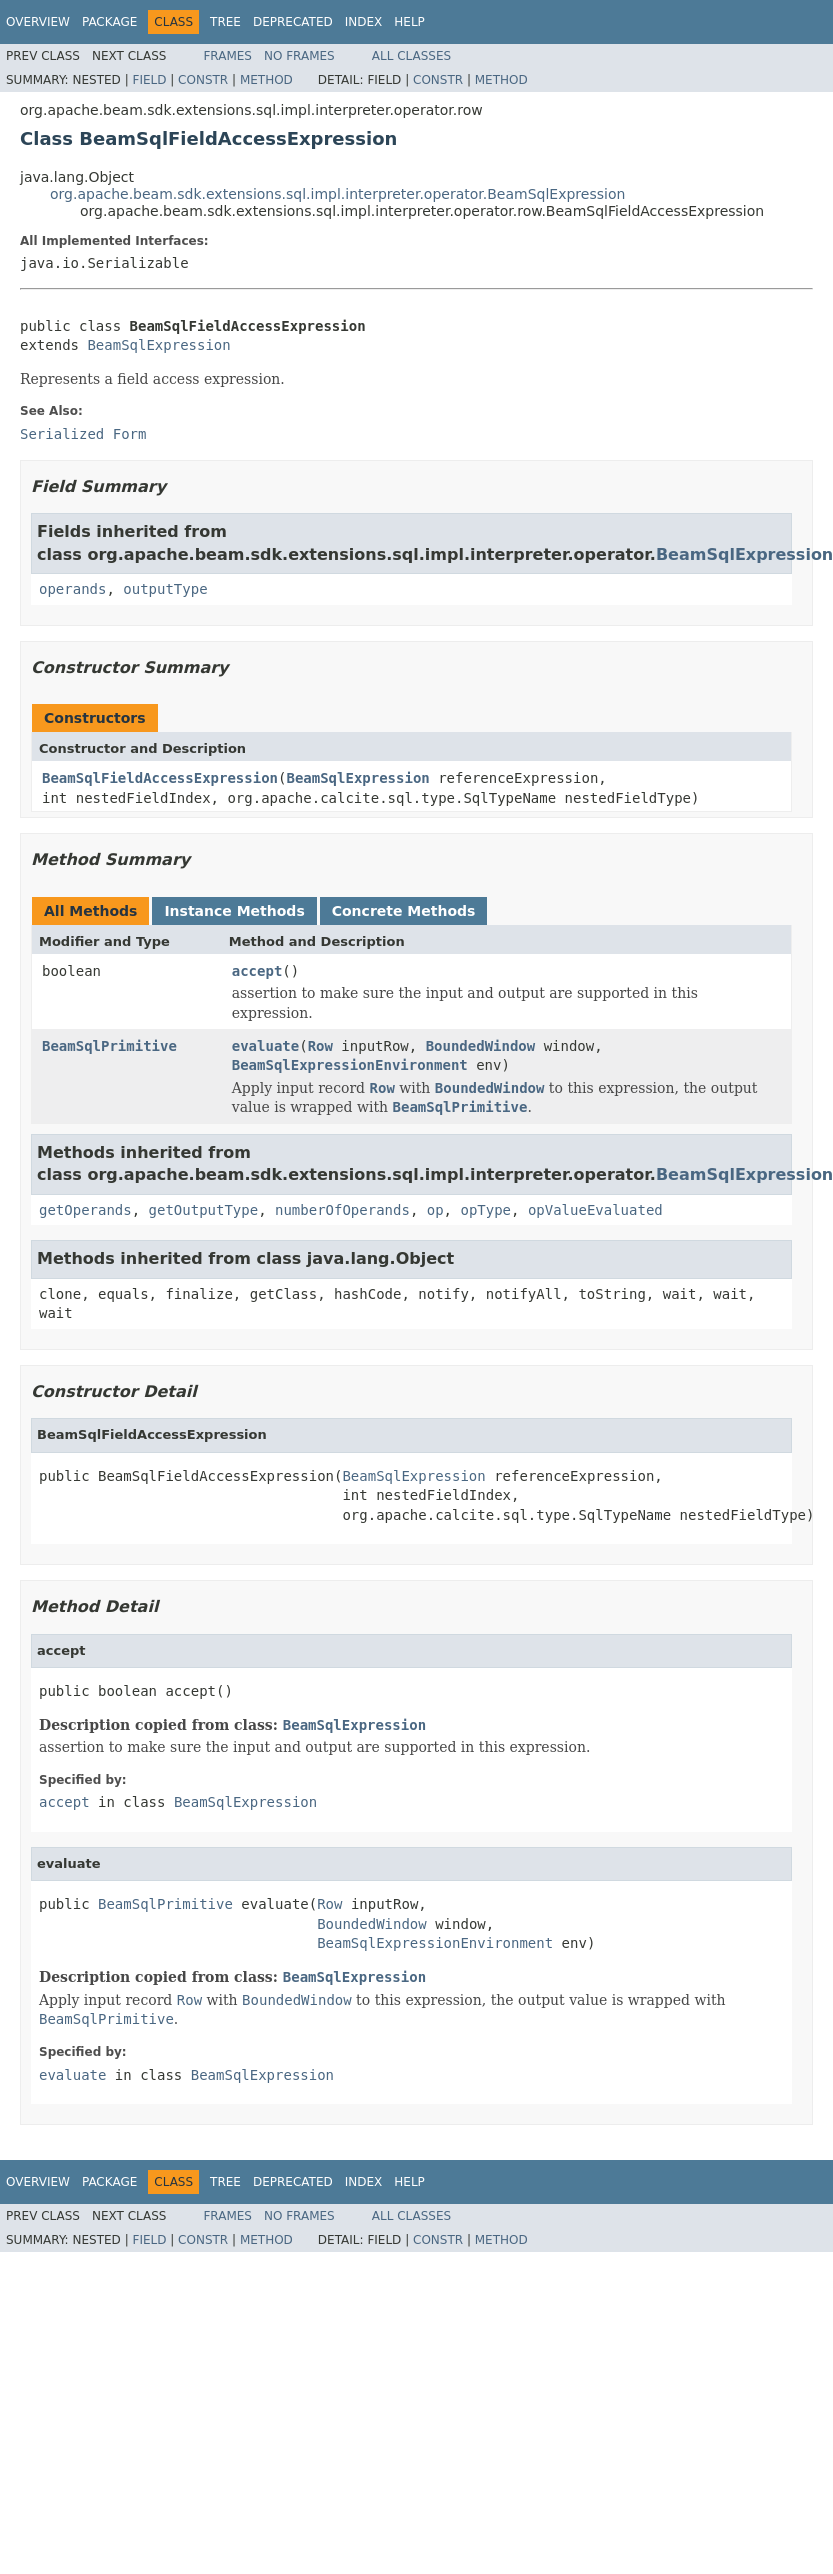 The width and height of the screenshot is (833, 2574). Describe the element at coordinates (485, 1210) in the screenshot. I see `opType` at that location.